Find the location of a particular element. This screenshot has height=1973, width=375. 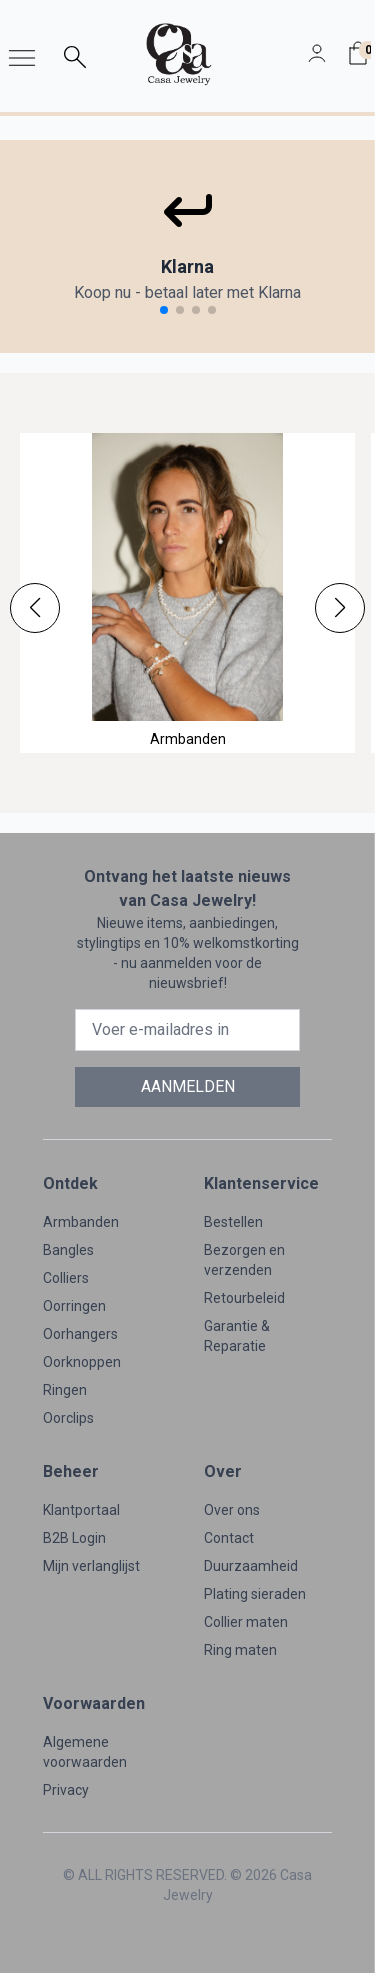

Over ons is located at coordinates (232, 1510).